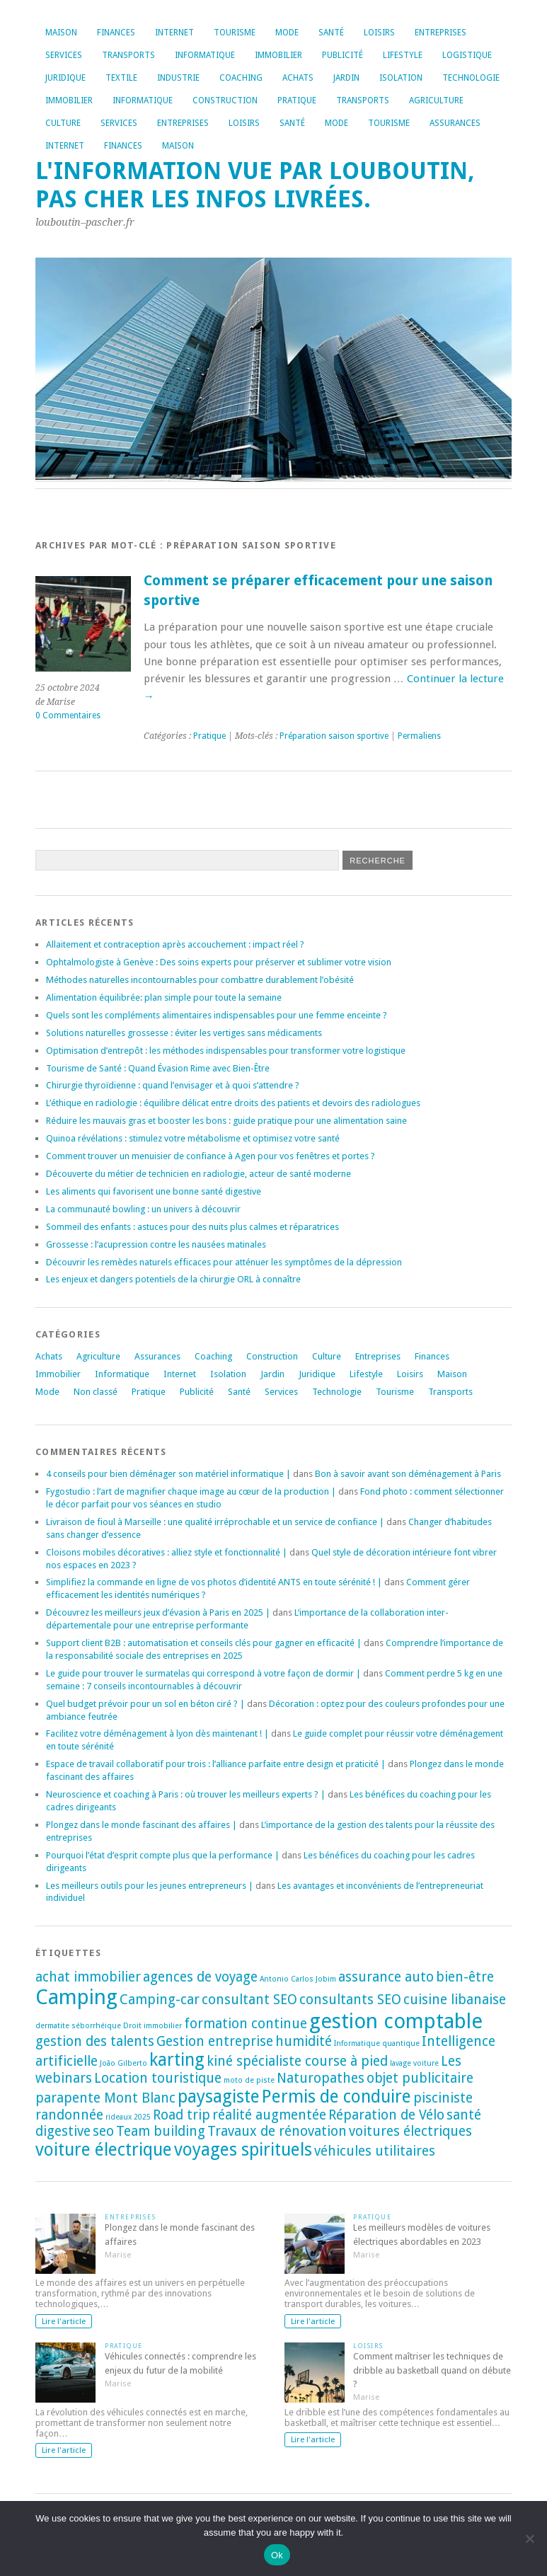  I want to click on Facilitez votre déménagement à lyon dès maintenant ! |, so click(157, 1733).